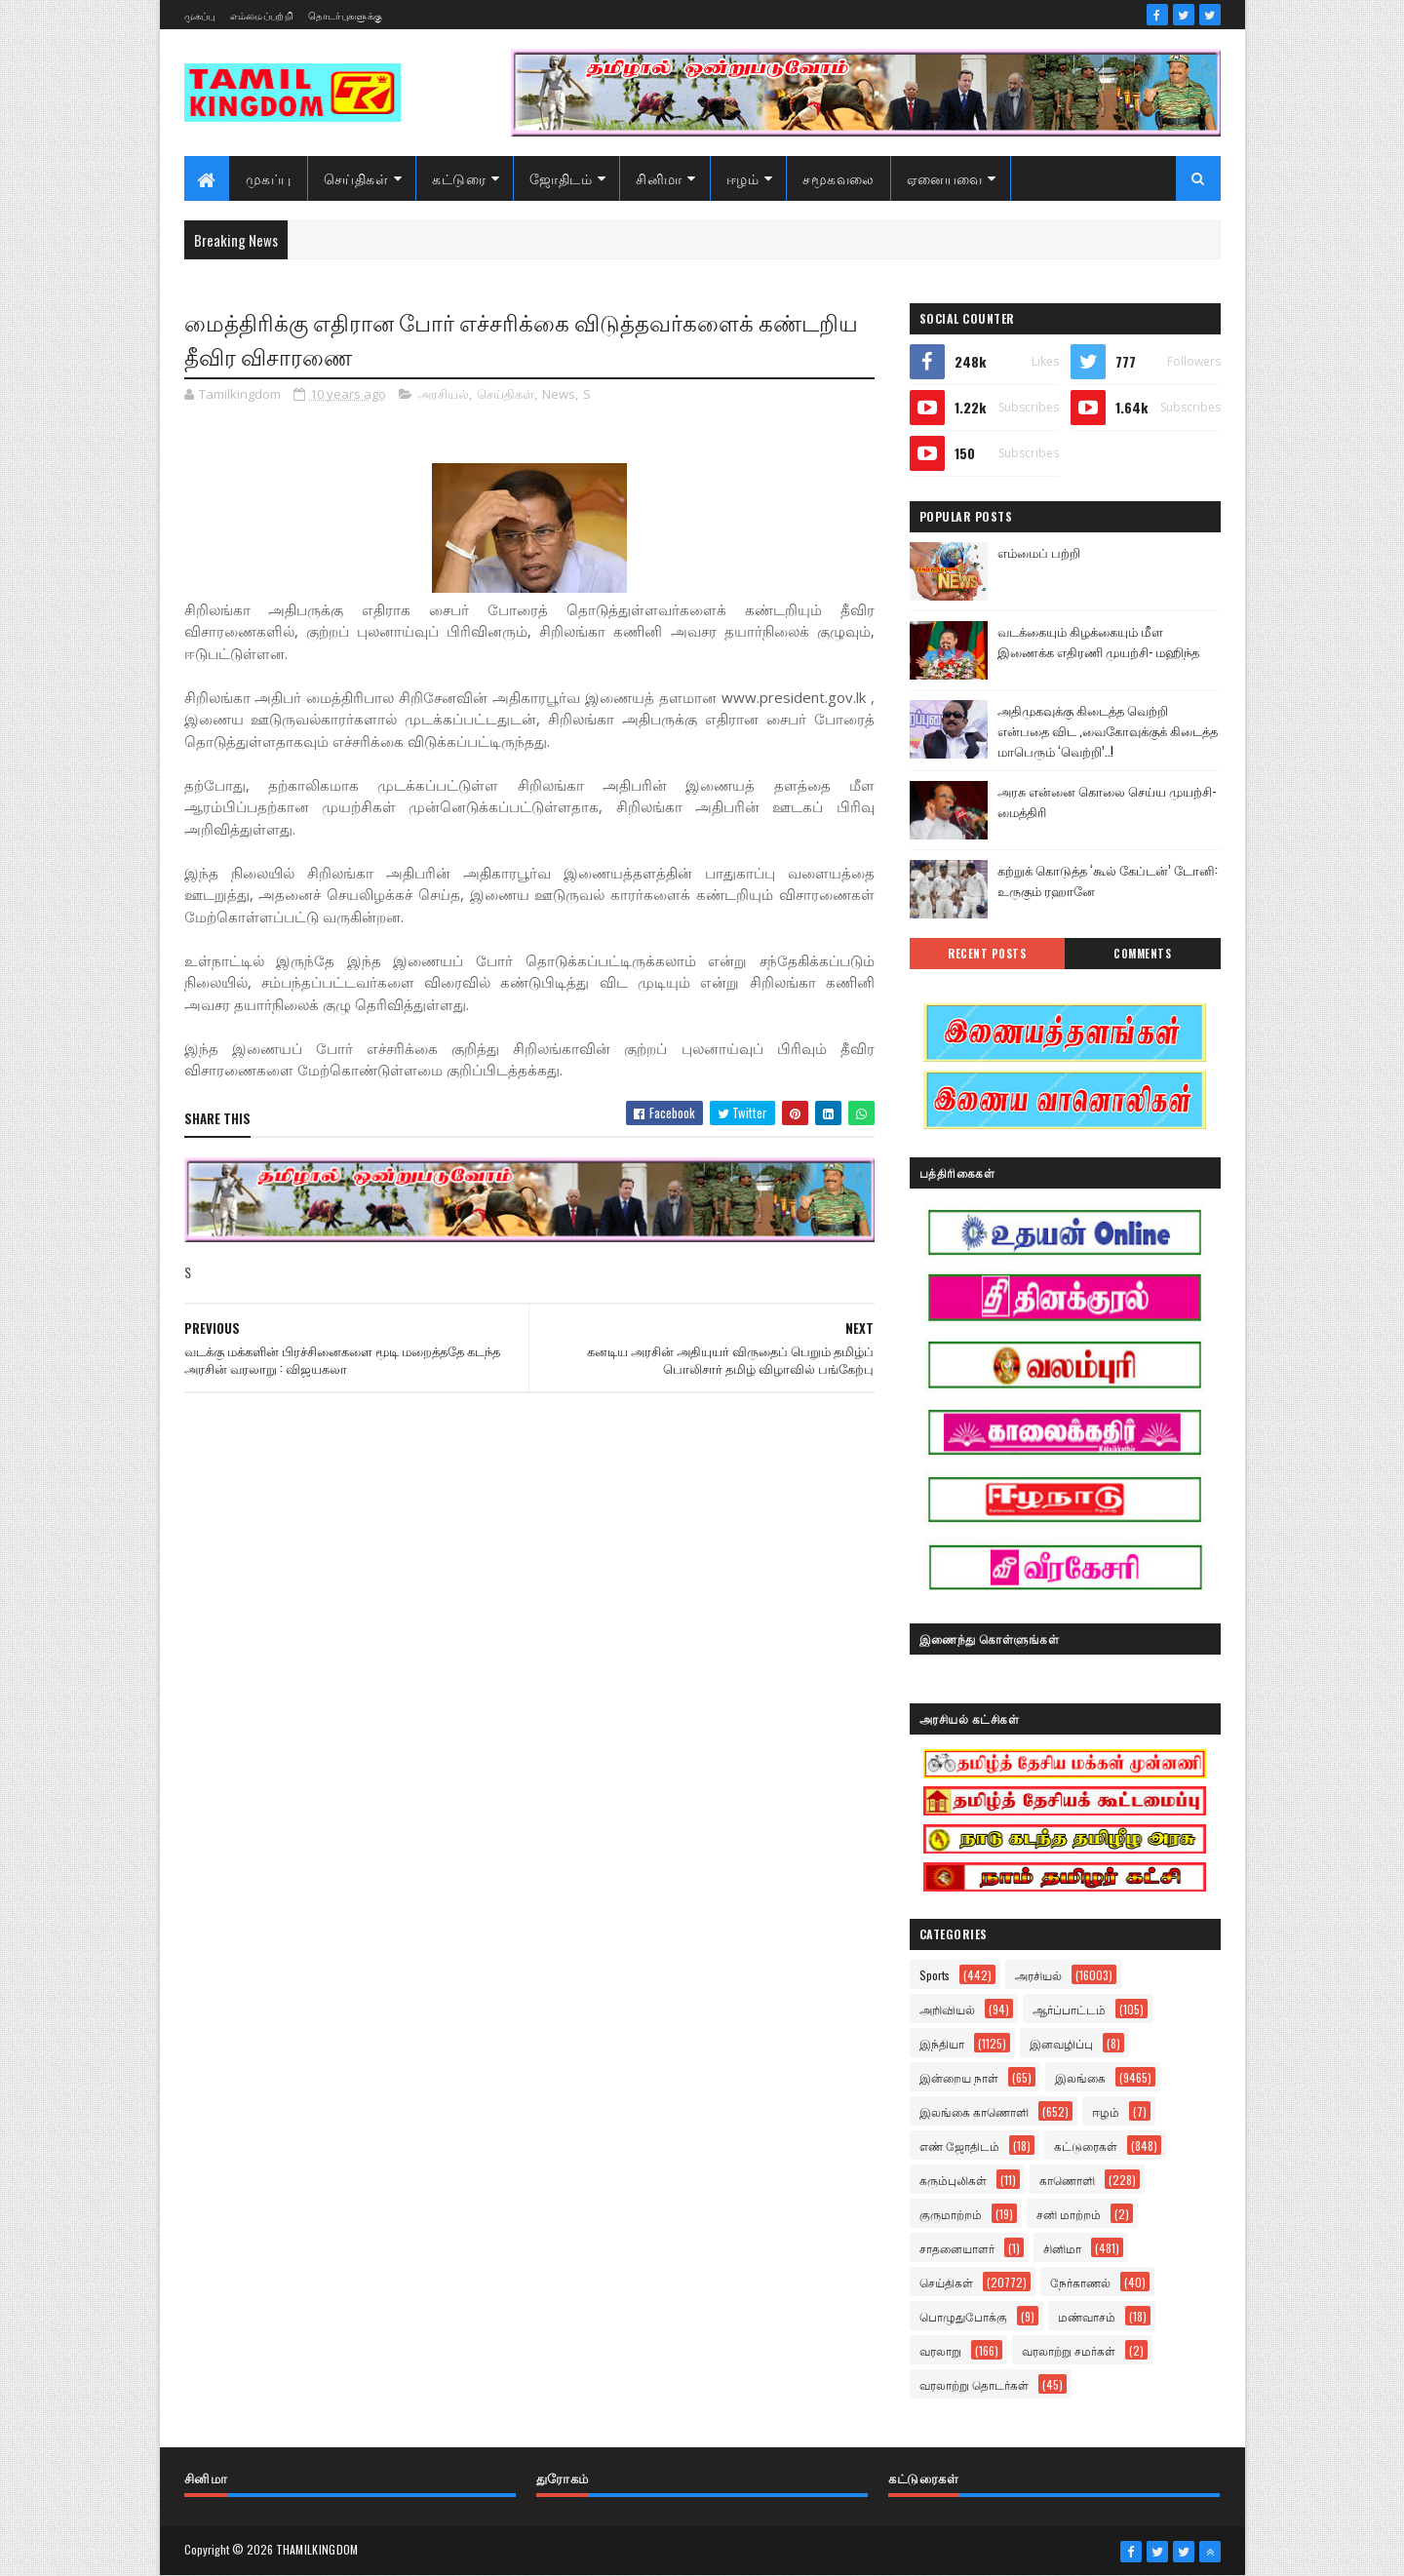  I want to click on வடக்கையும் கிழக்கையும் மீள இணைக்க எதிரணி முயற்சி- மஹிந்த, so click(1098, 641).